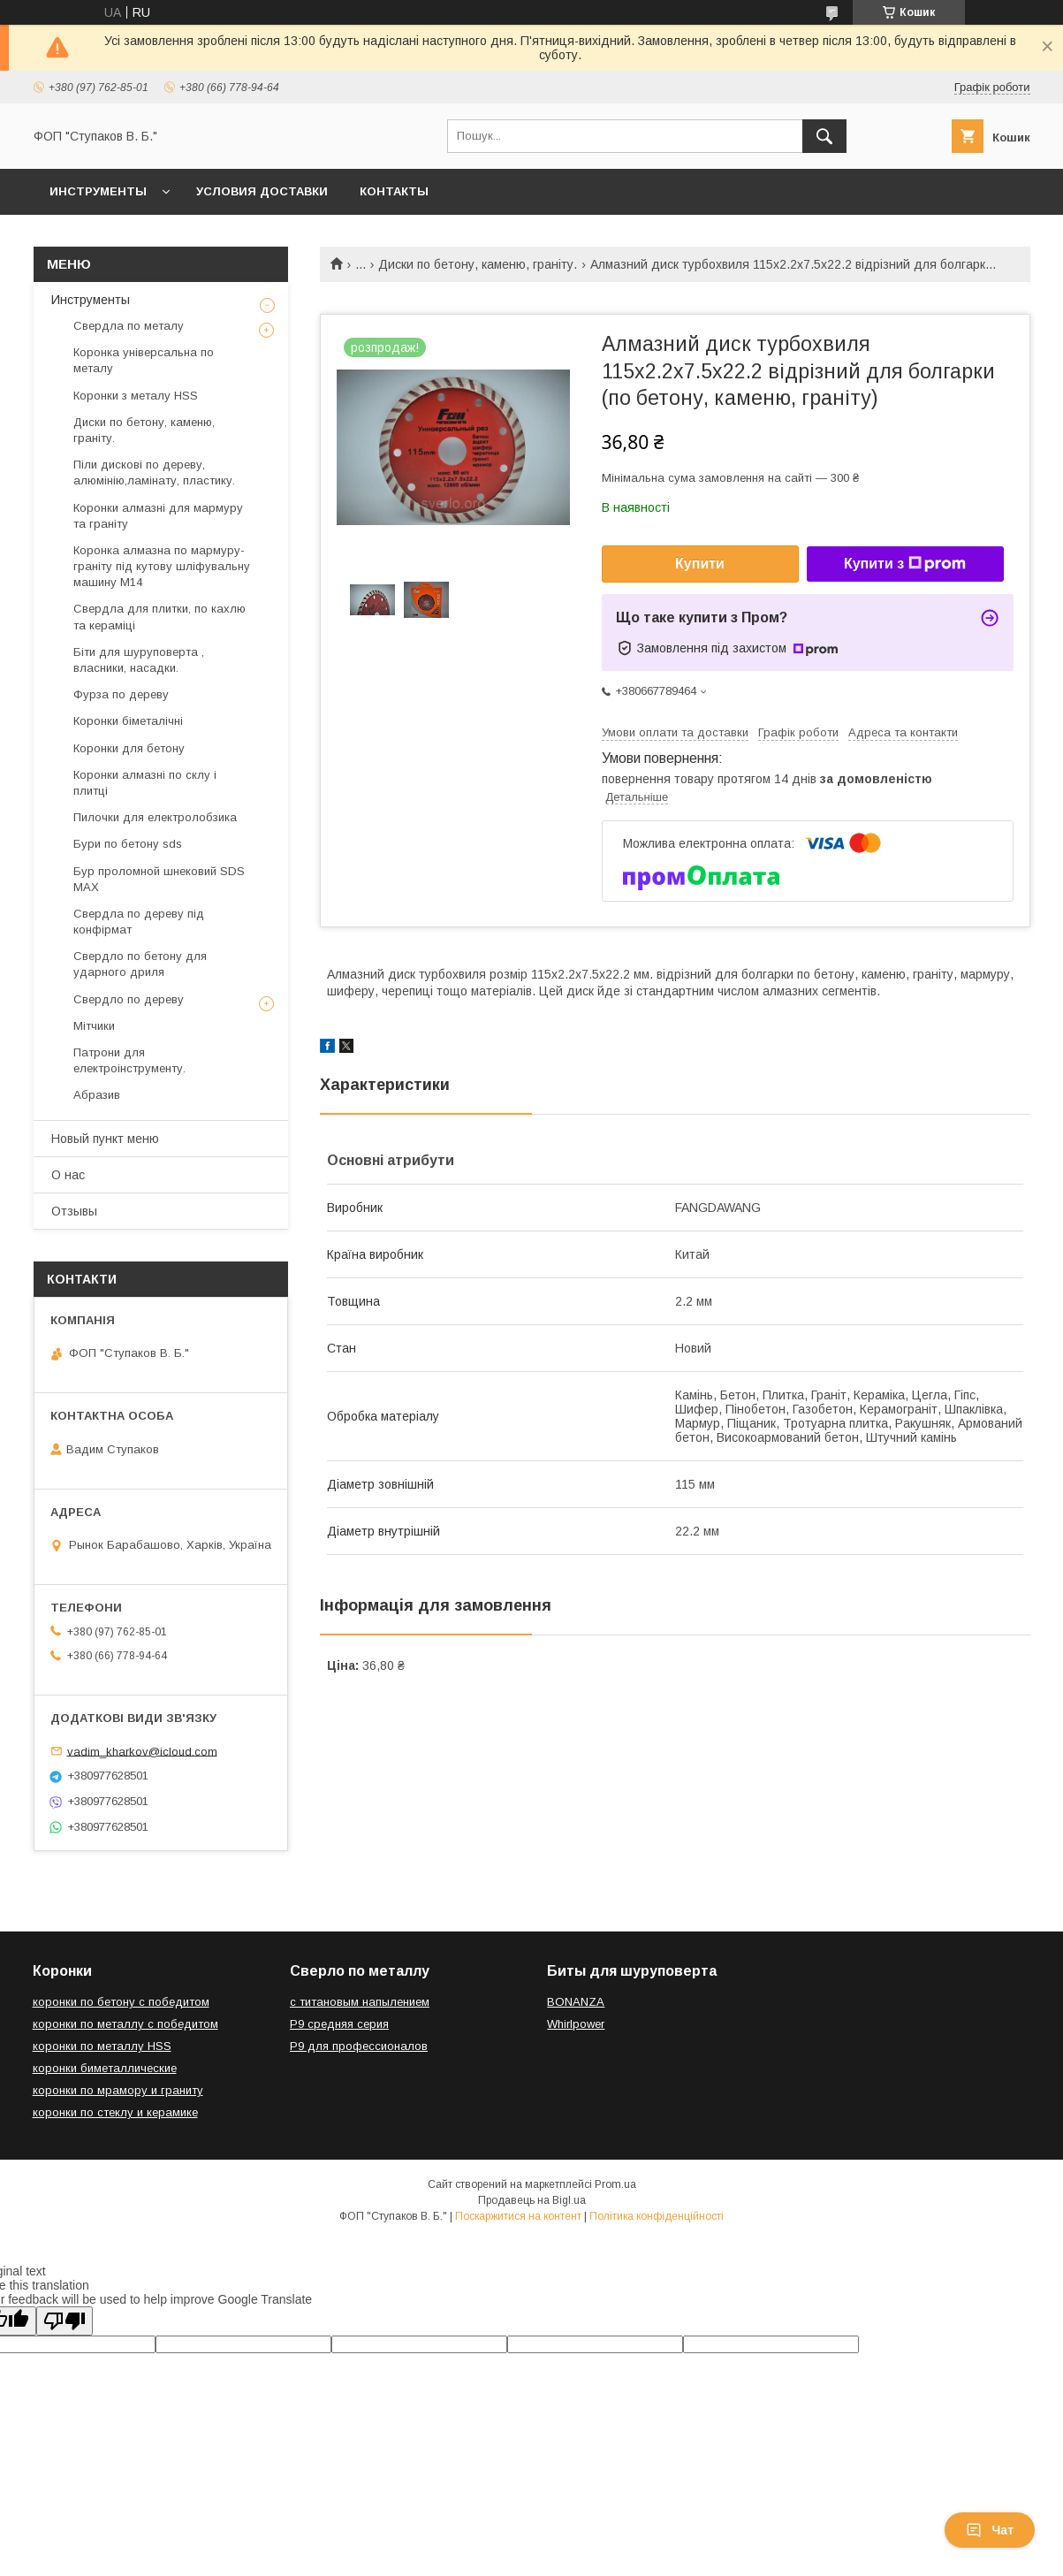 This screenshot has height=2576, width=1063. Describe the element at coordinates (102, 2046) in the screenshot. I see `коронки по металлу HSS` at that location.